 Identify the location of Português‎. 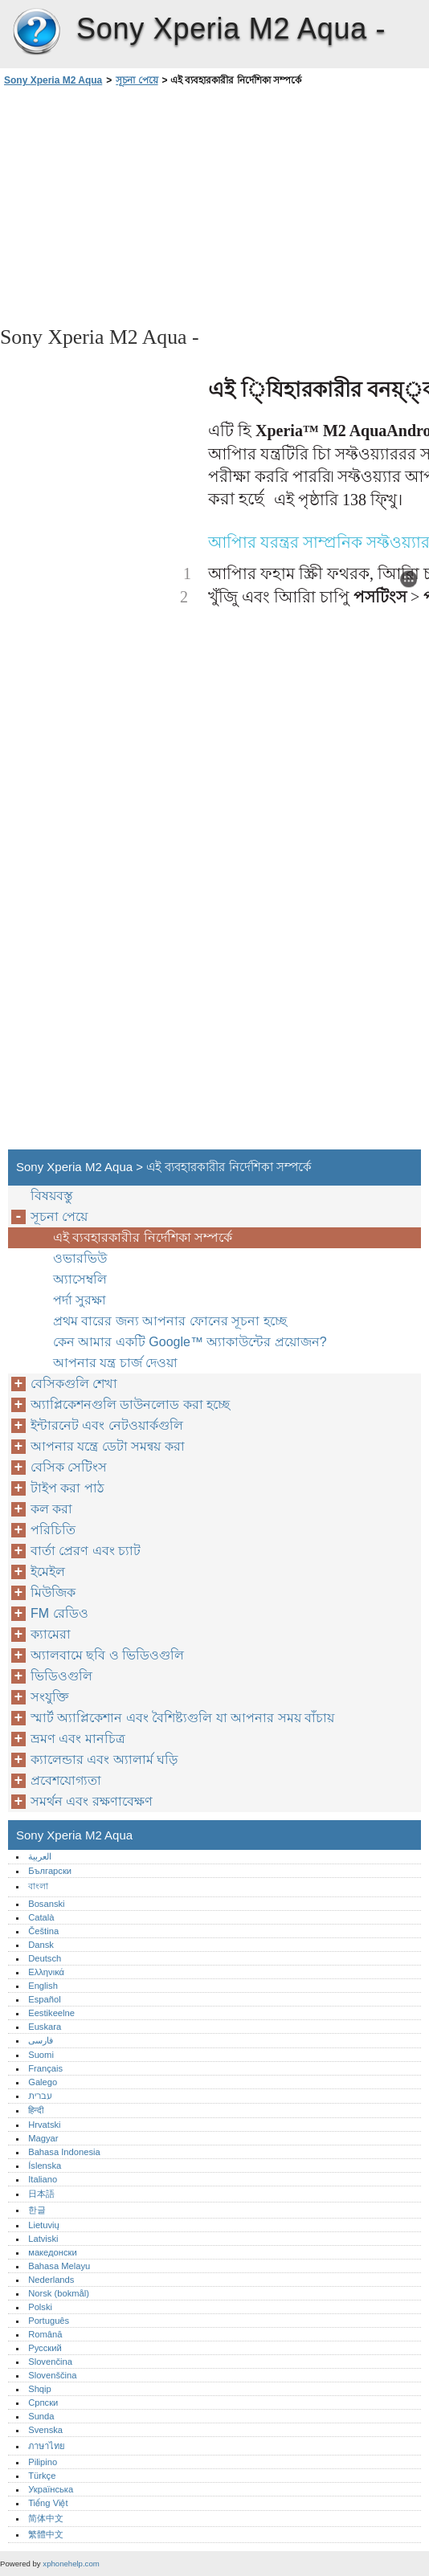
(48, 2320).